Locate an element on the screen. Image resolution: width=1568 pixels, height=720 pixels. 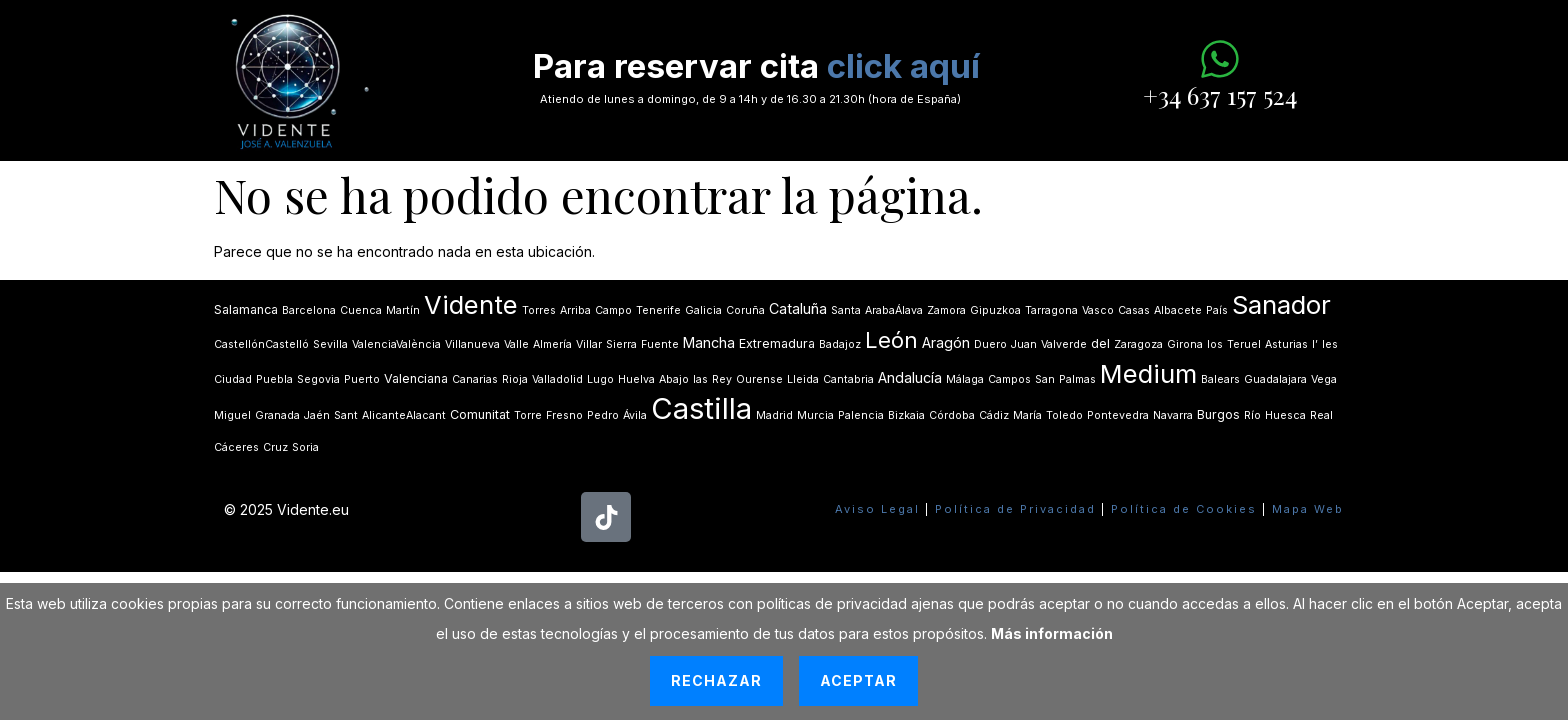
Fresno is located at coordinates (564, 415).